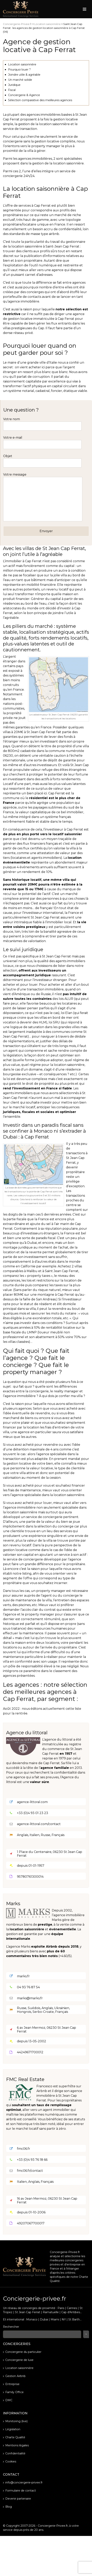 The image size is (92, 2576). I want to click on depuis 2018, so click(68, 1946).